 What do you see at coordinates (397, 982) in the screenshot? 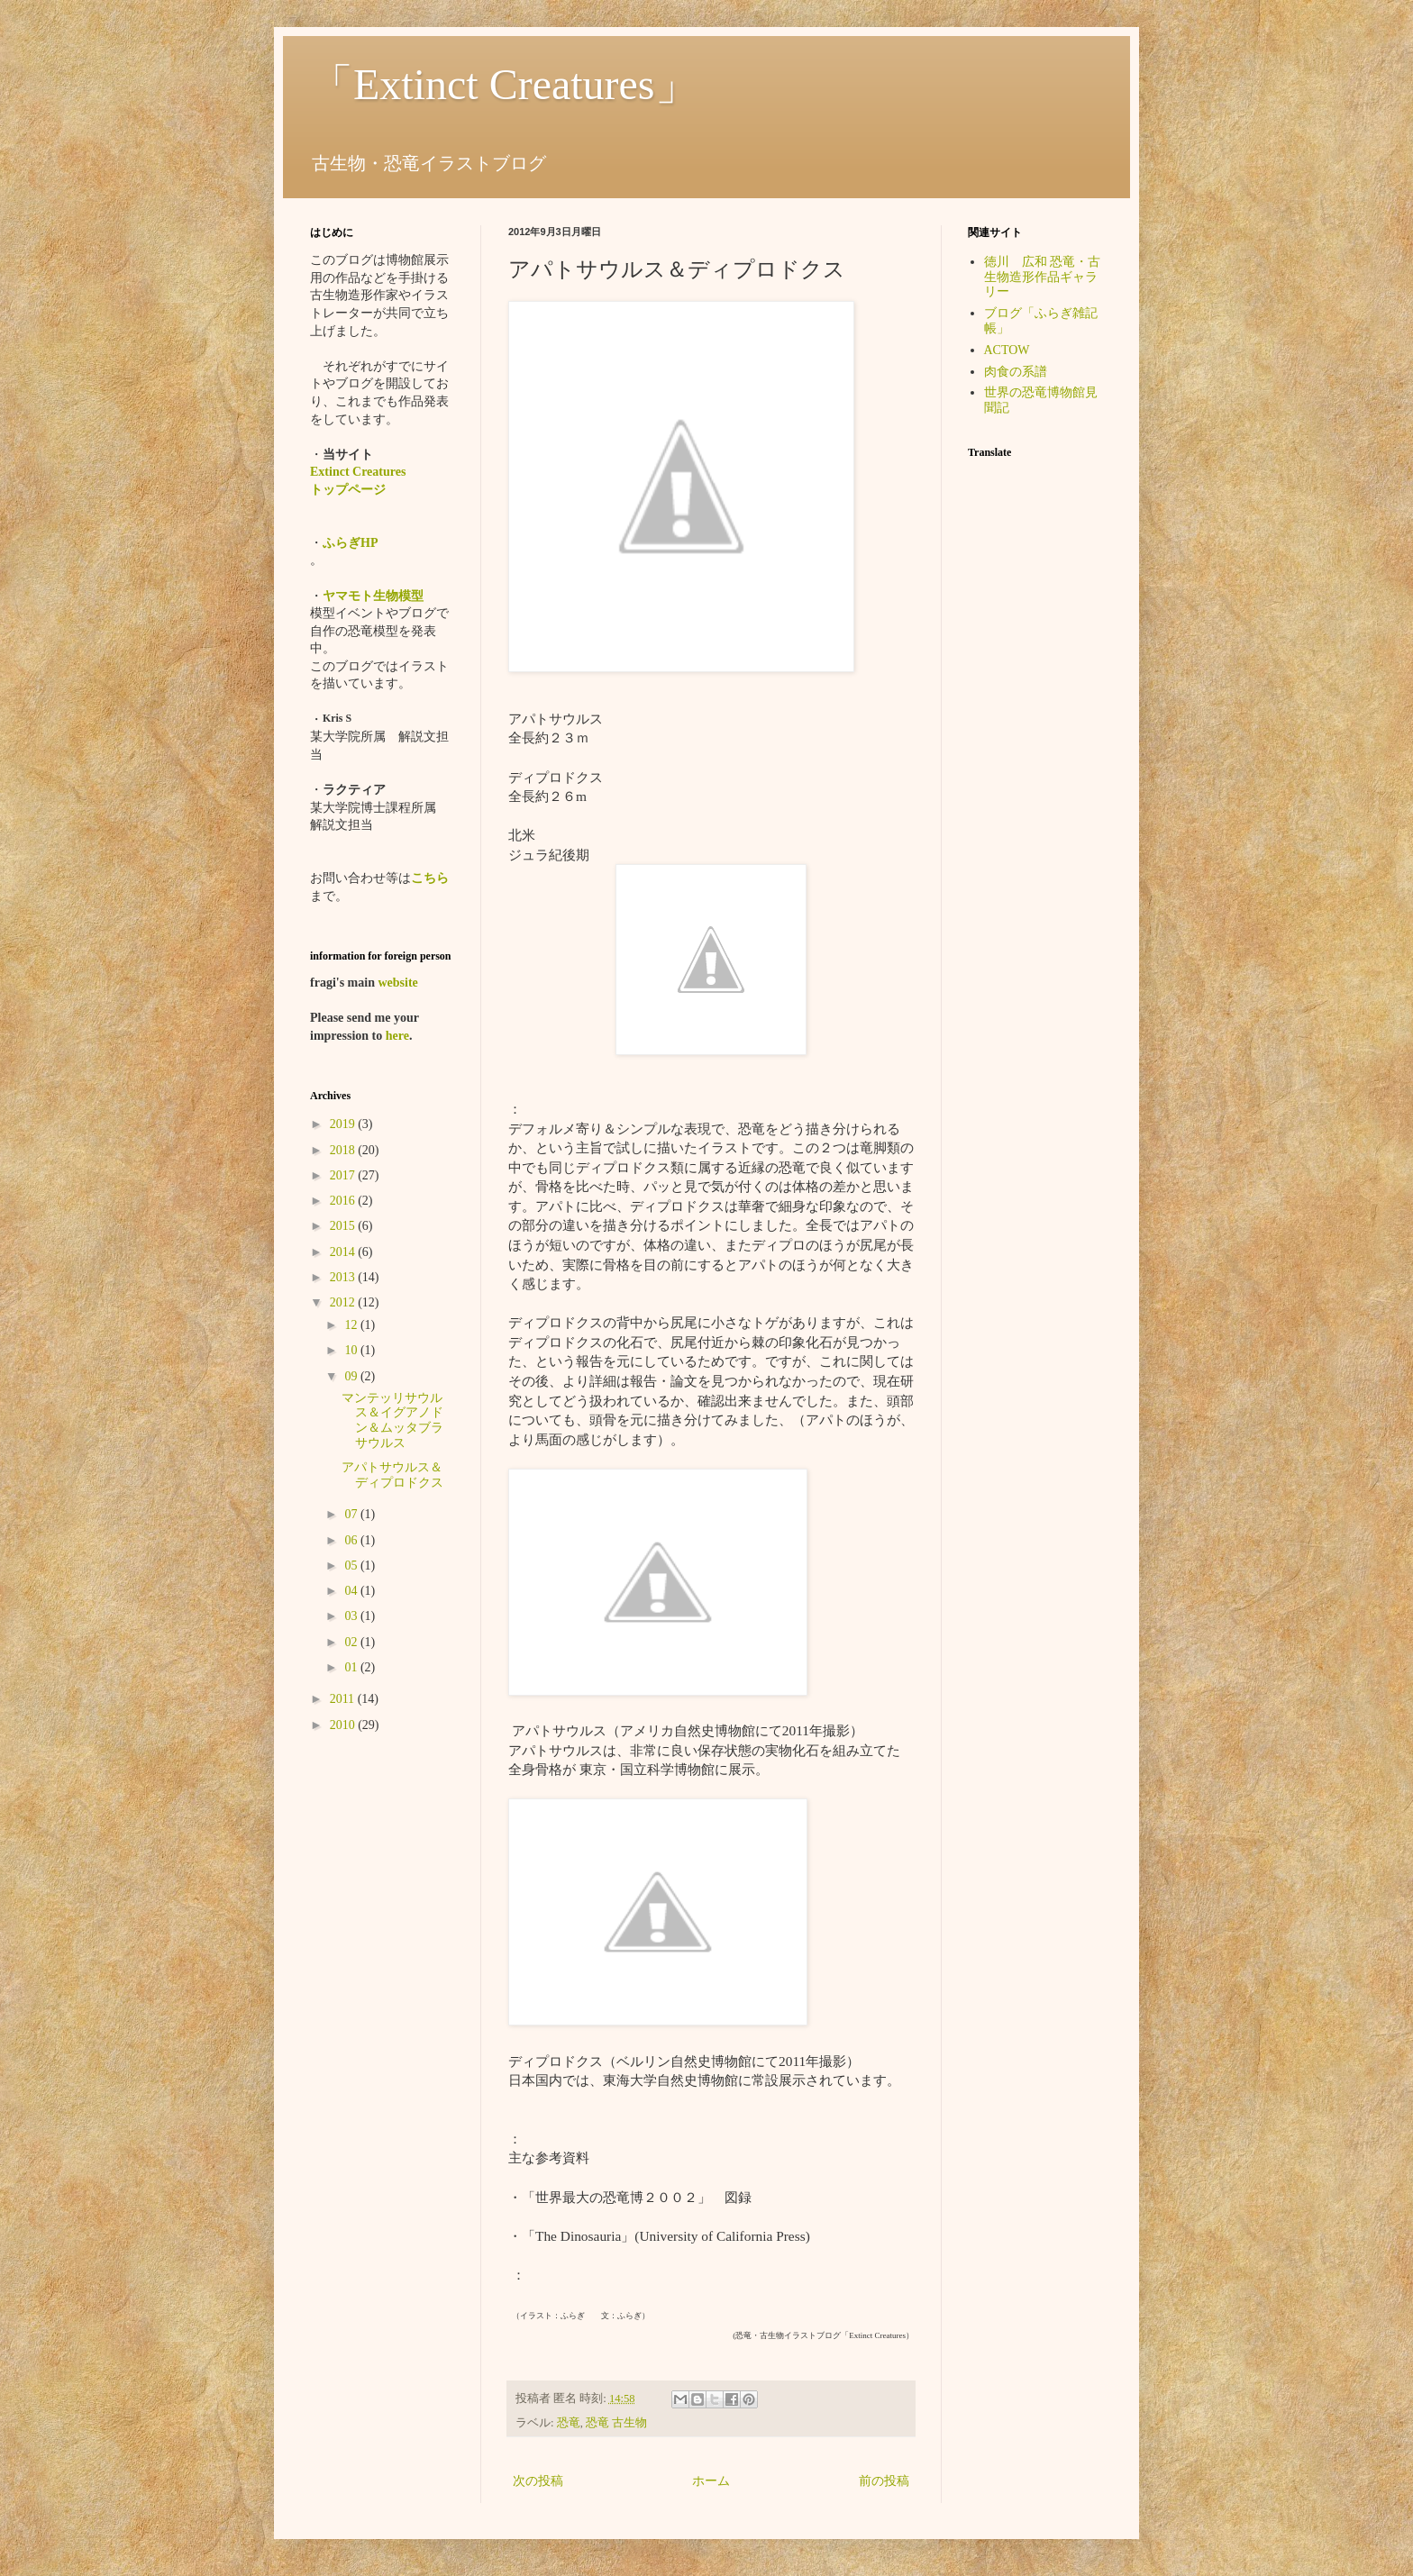
I see `website` at bounding box center [397, 982].